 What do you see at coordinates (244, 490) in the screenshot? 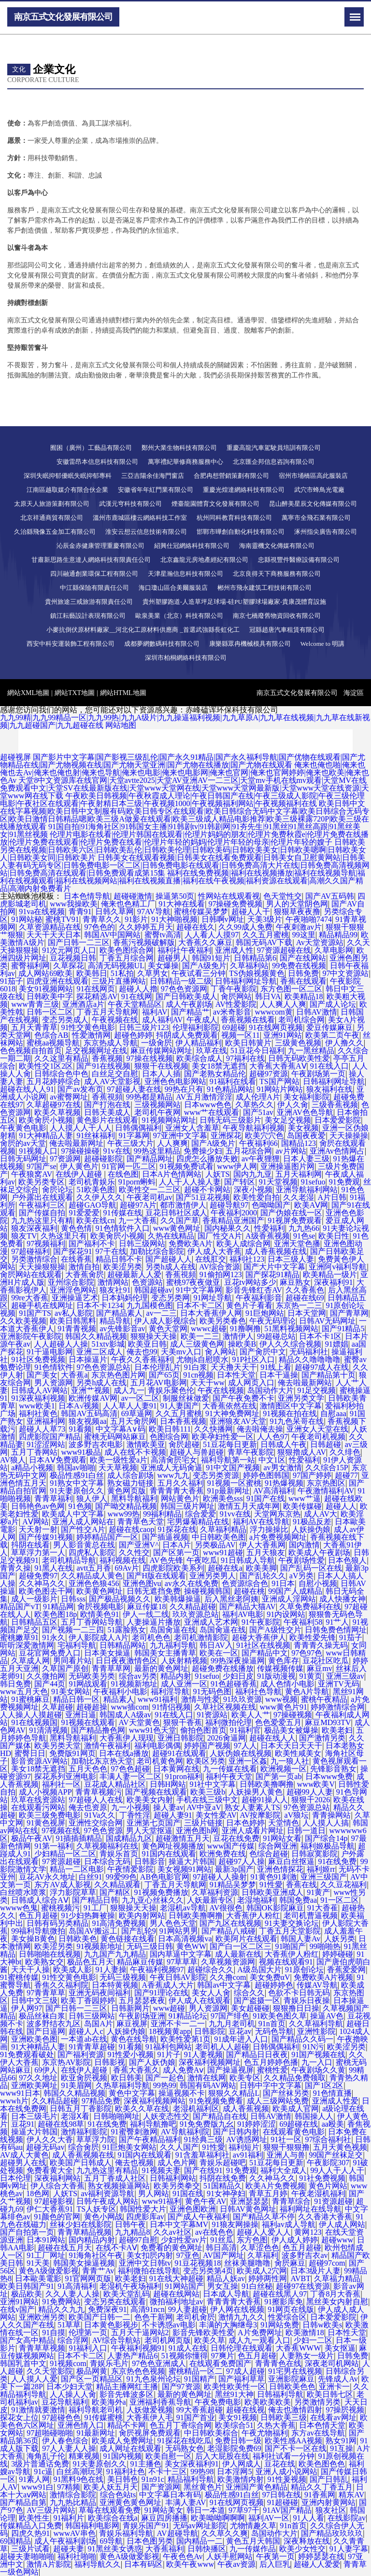
I see `重慶光煌達網絡科技有限公司` at bounding box center [244, 490].